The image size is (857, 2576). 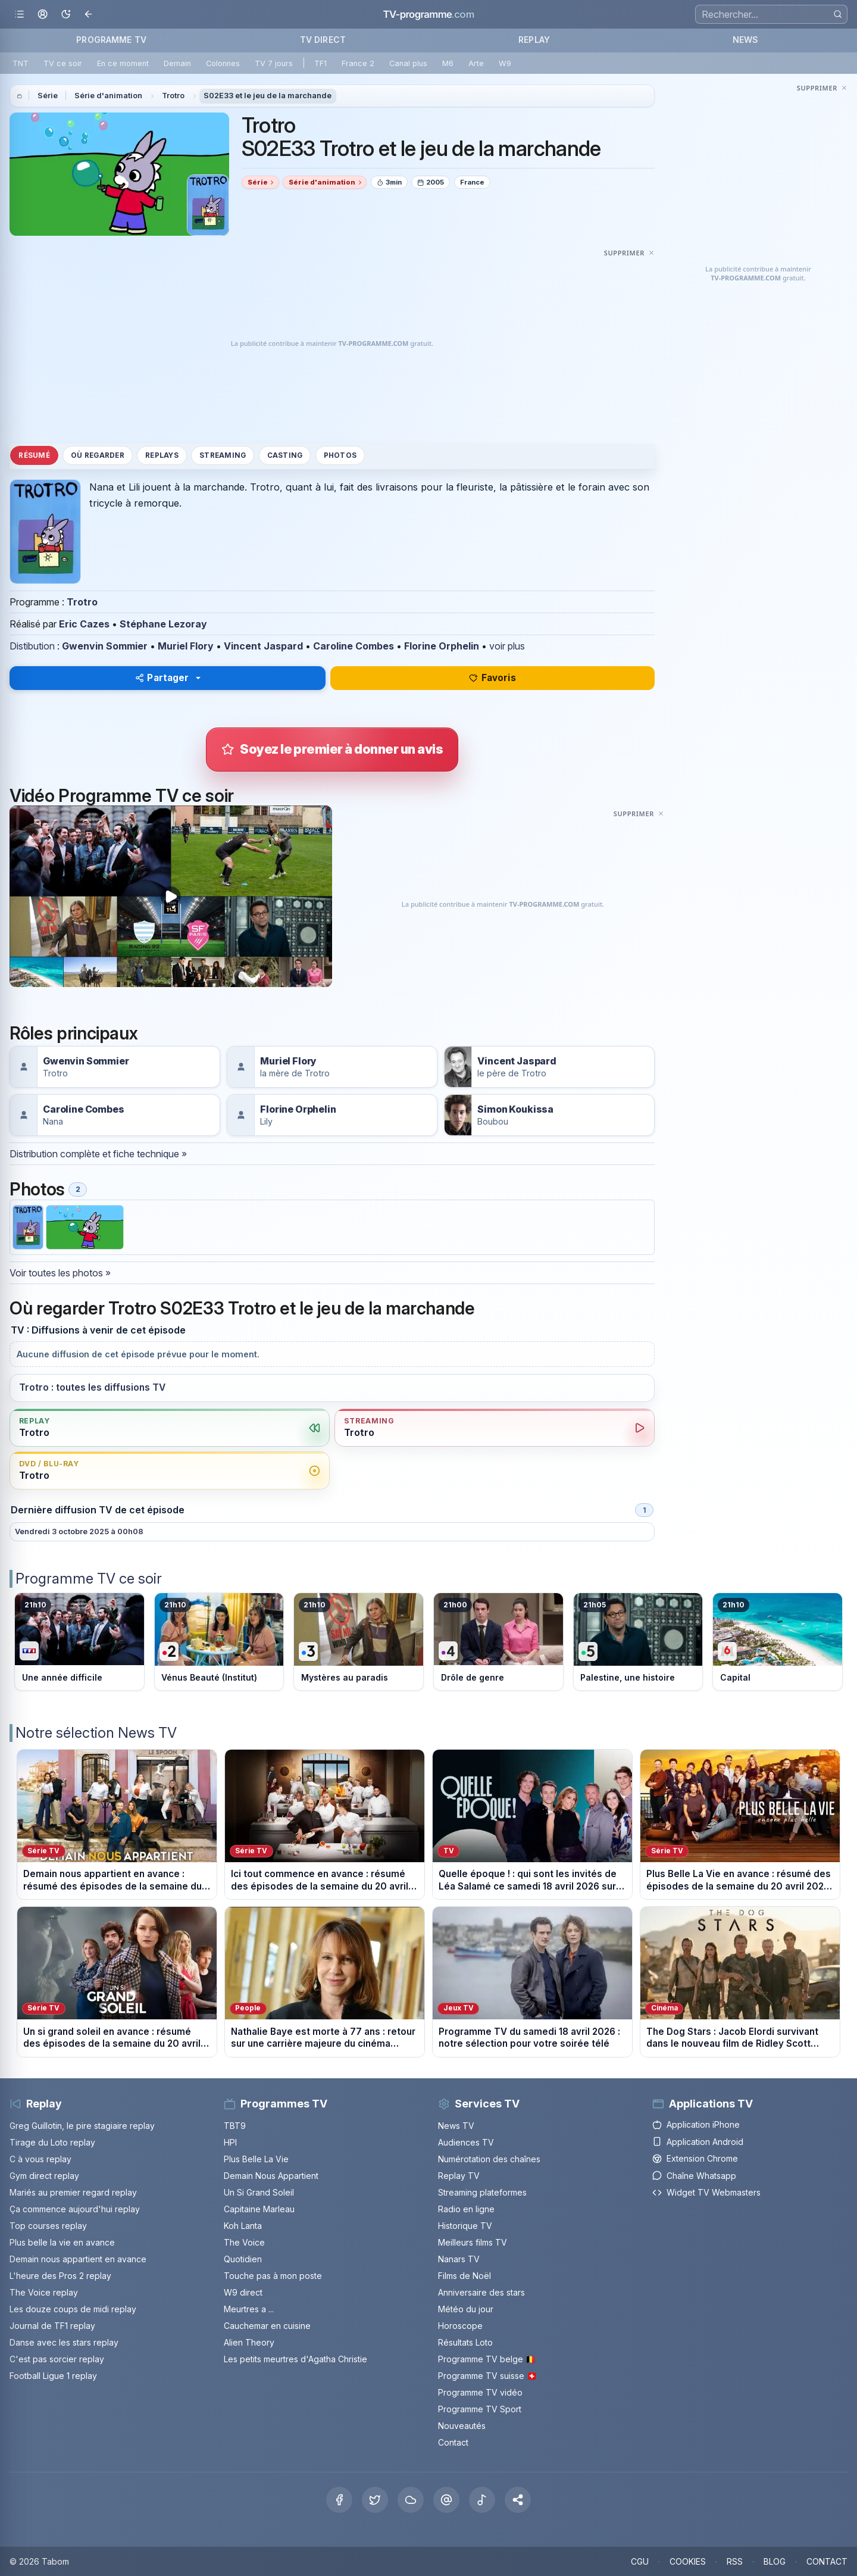 I want to click on Replay TV, so click(x=459, y=2176).